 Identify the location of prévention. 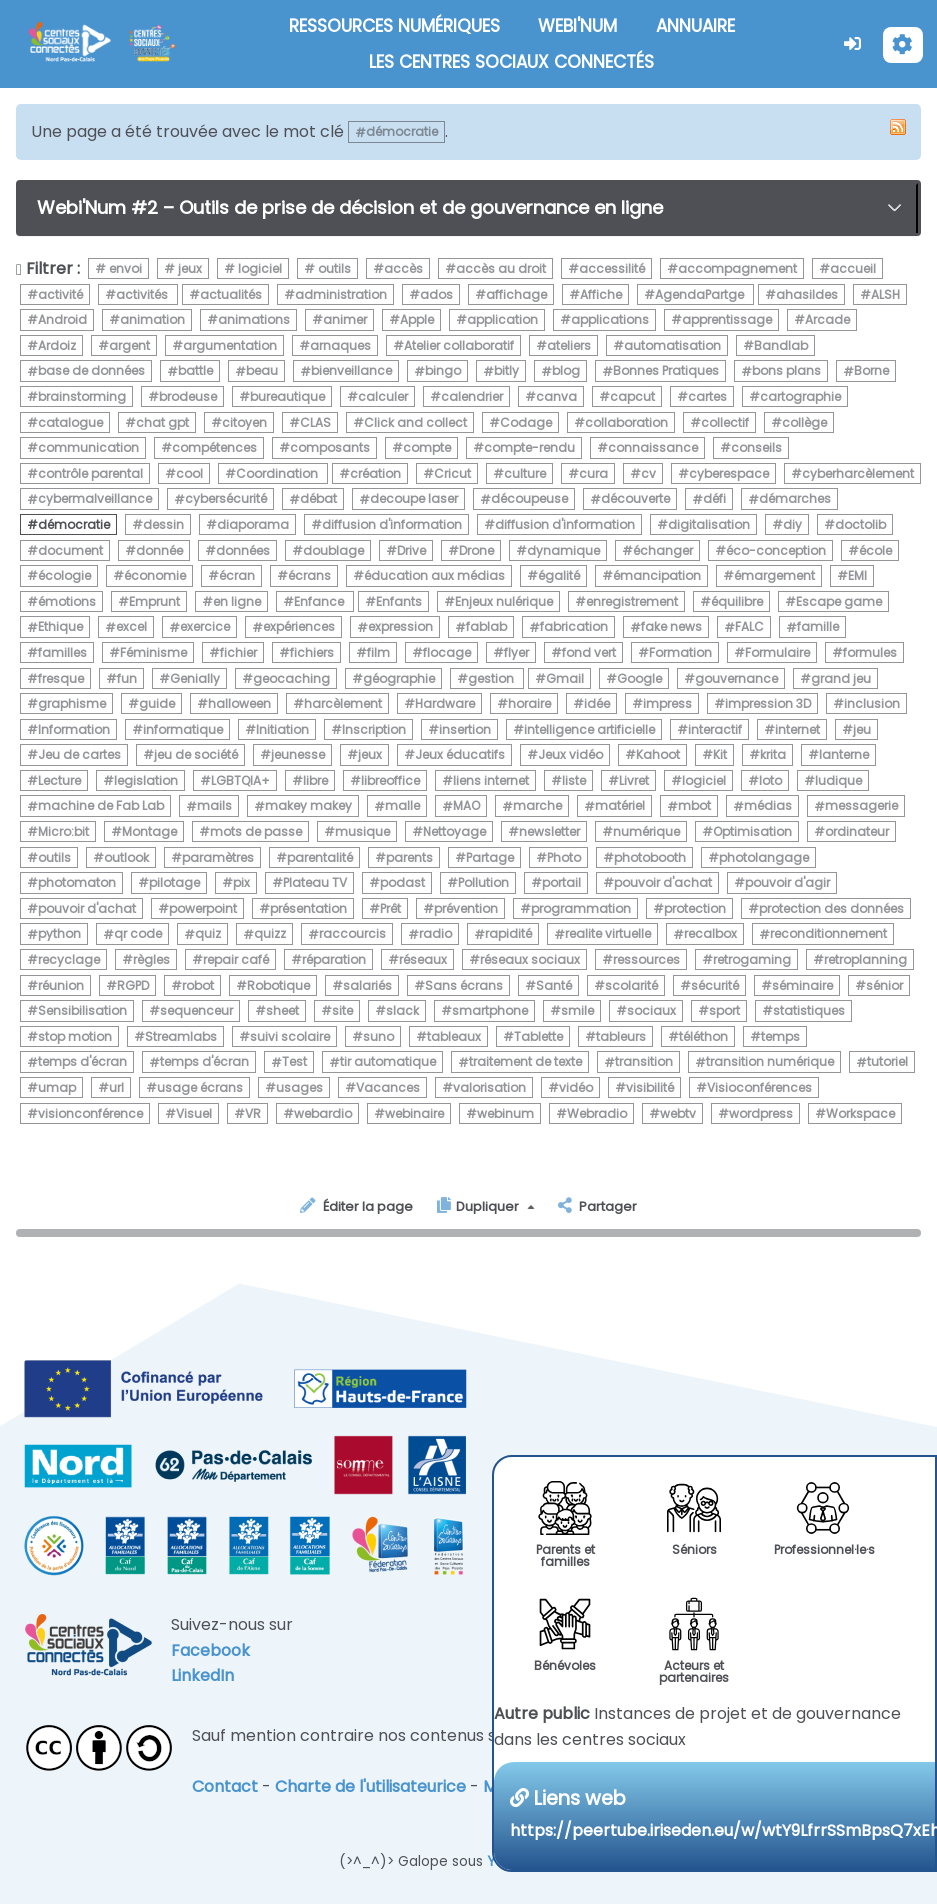
(466, 908).